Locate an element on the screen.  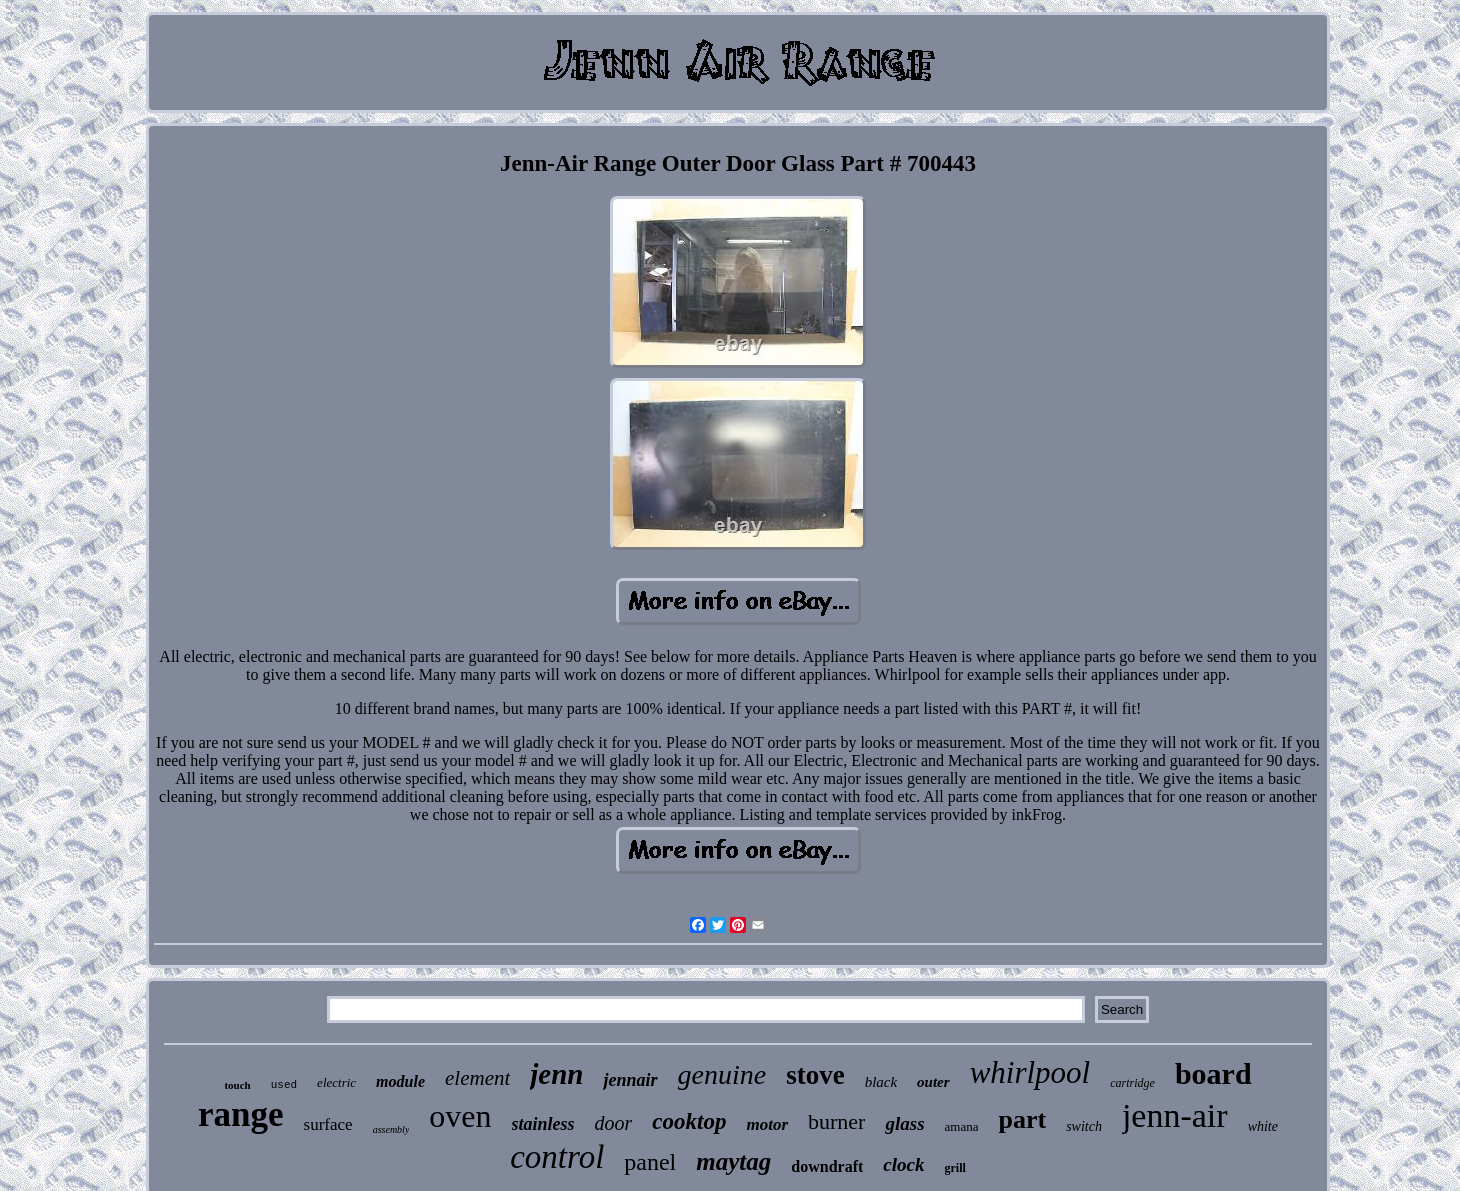
downdraft is located at coordinates (827, 1166).